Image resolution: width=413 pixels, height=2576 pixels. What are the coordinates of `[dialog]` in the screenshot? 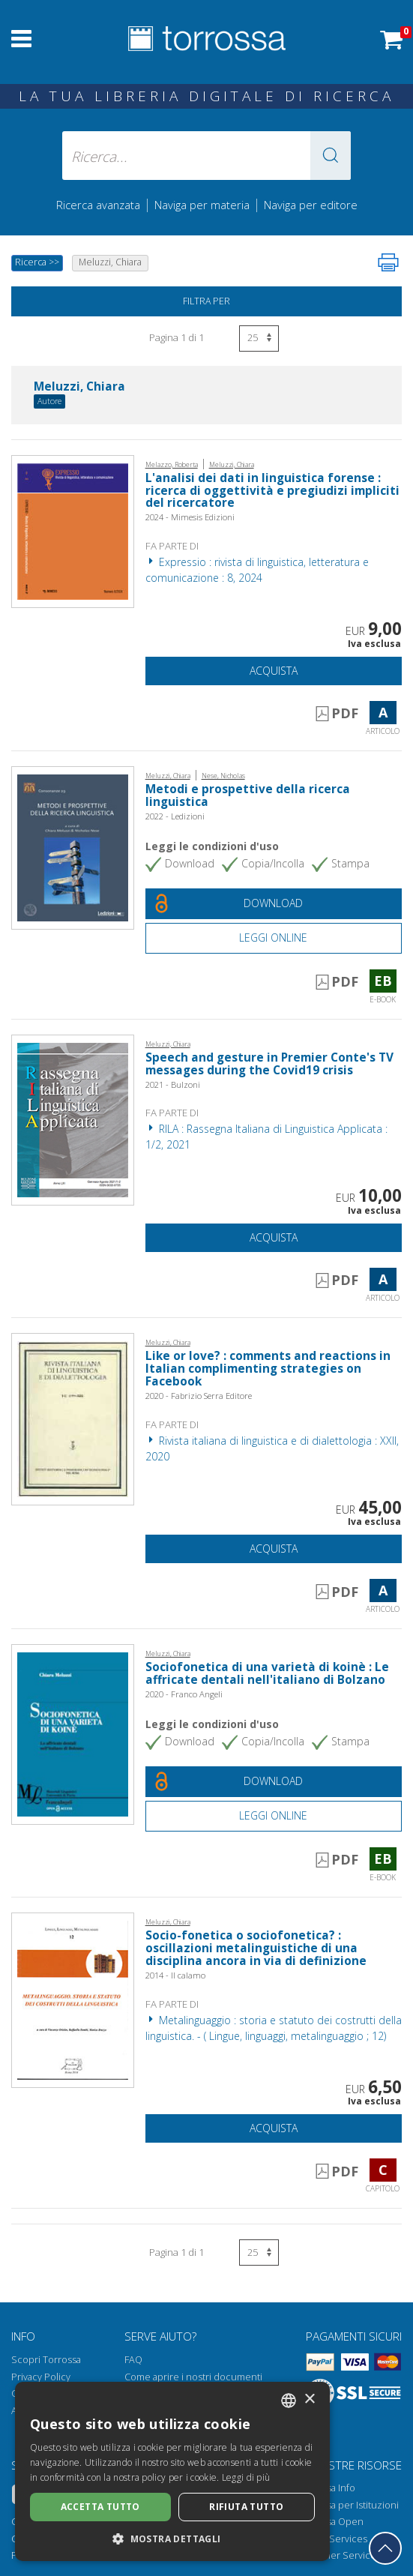 It's located at (172, 2471).